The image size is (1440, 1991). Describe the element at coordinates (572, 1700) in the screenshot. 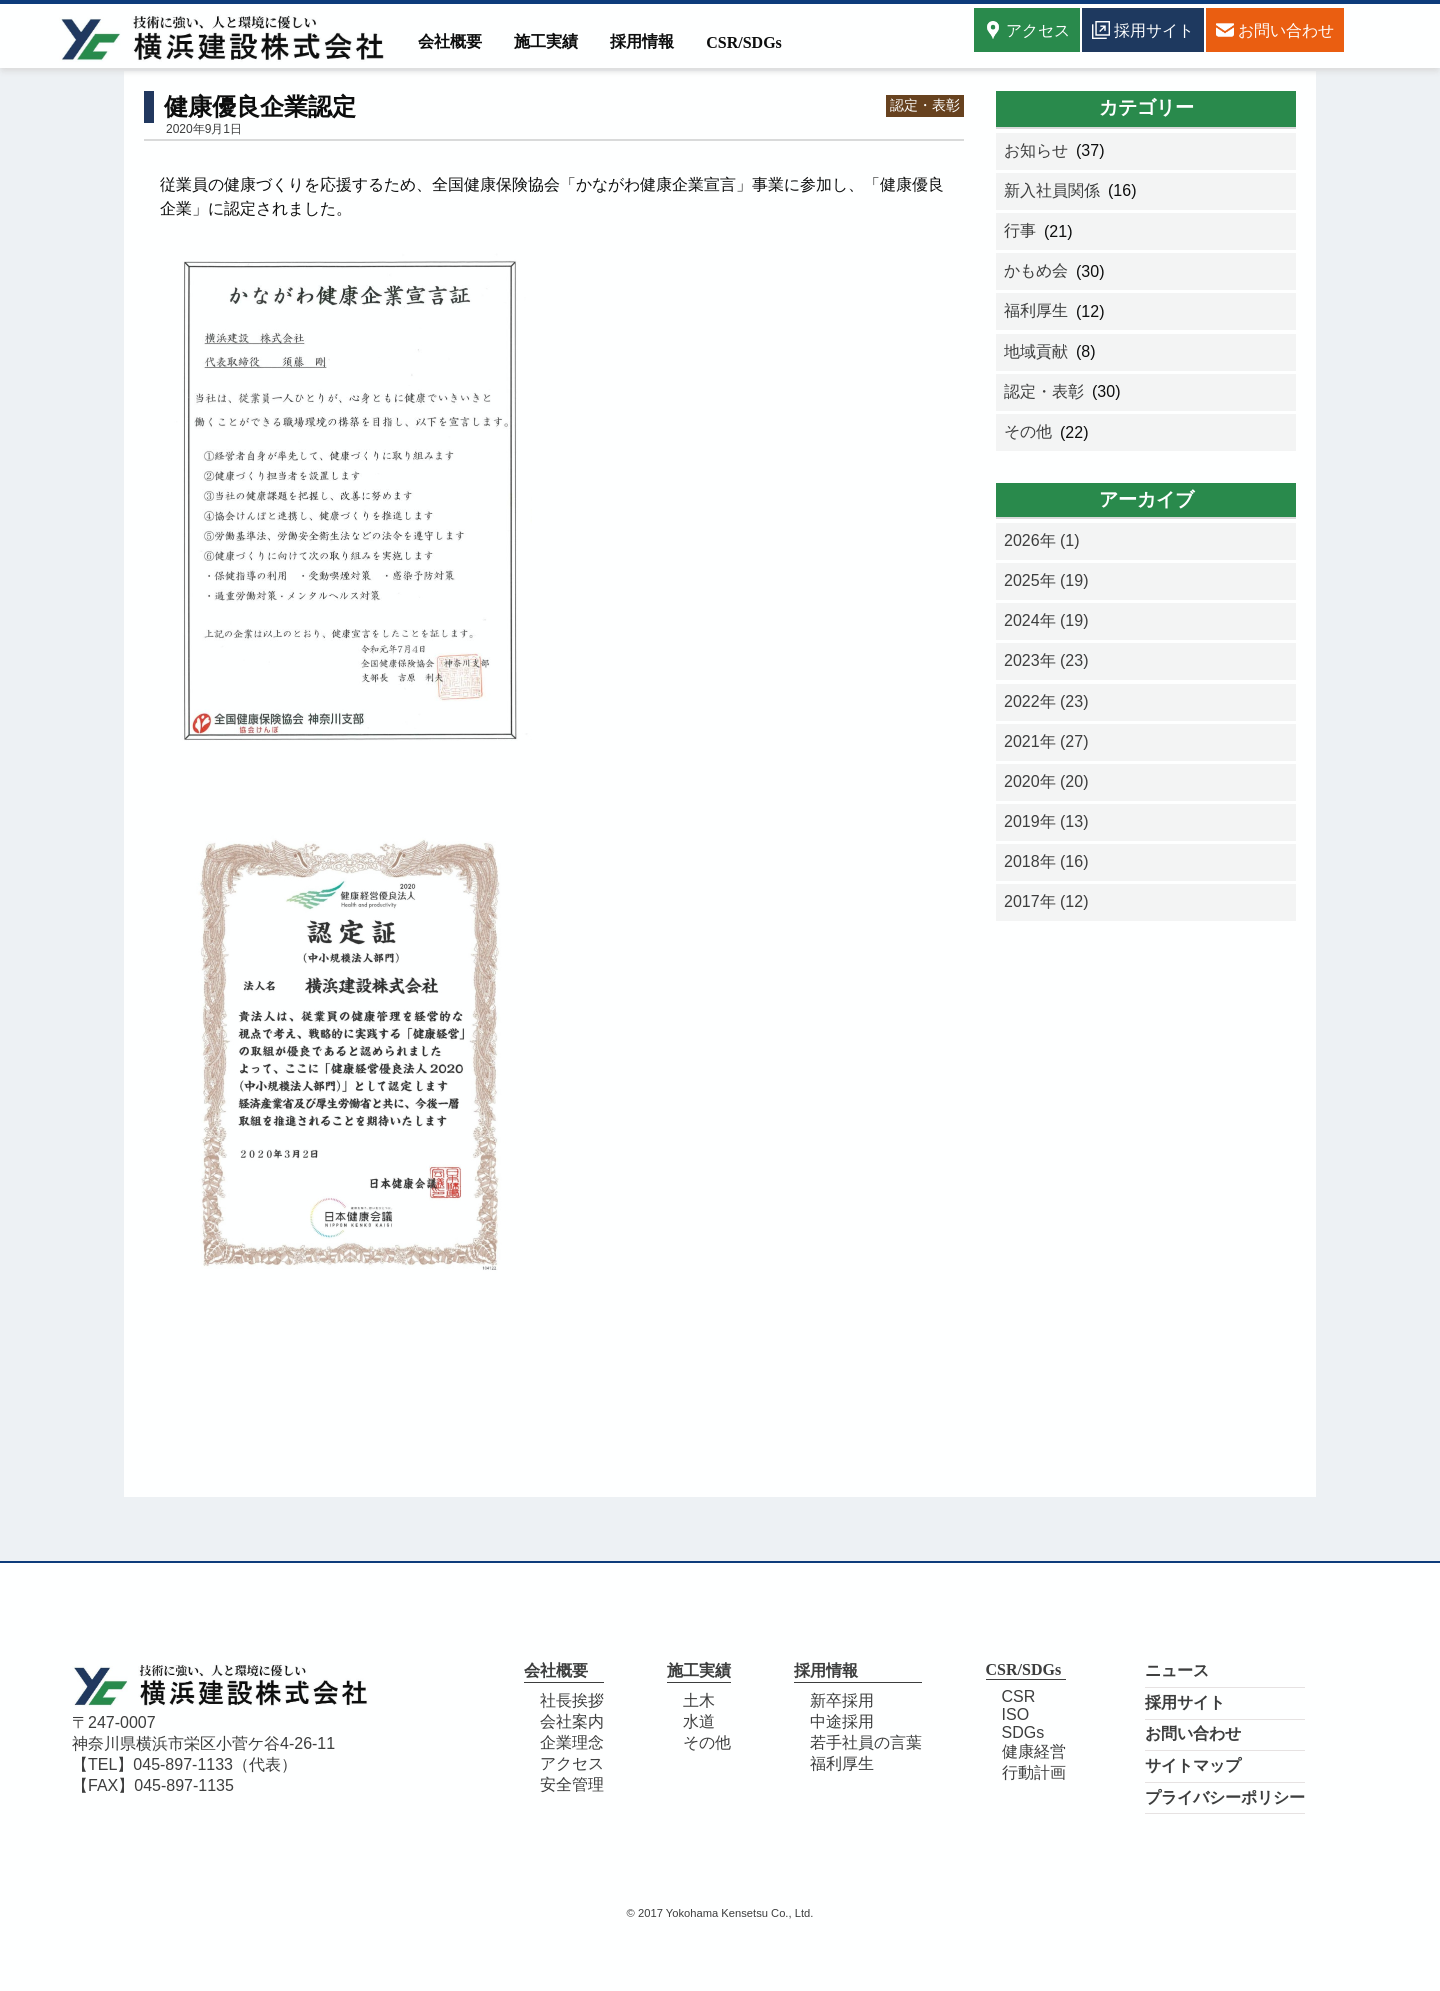

I see `社長挨拶` at that location.